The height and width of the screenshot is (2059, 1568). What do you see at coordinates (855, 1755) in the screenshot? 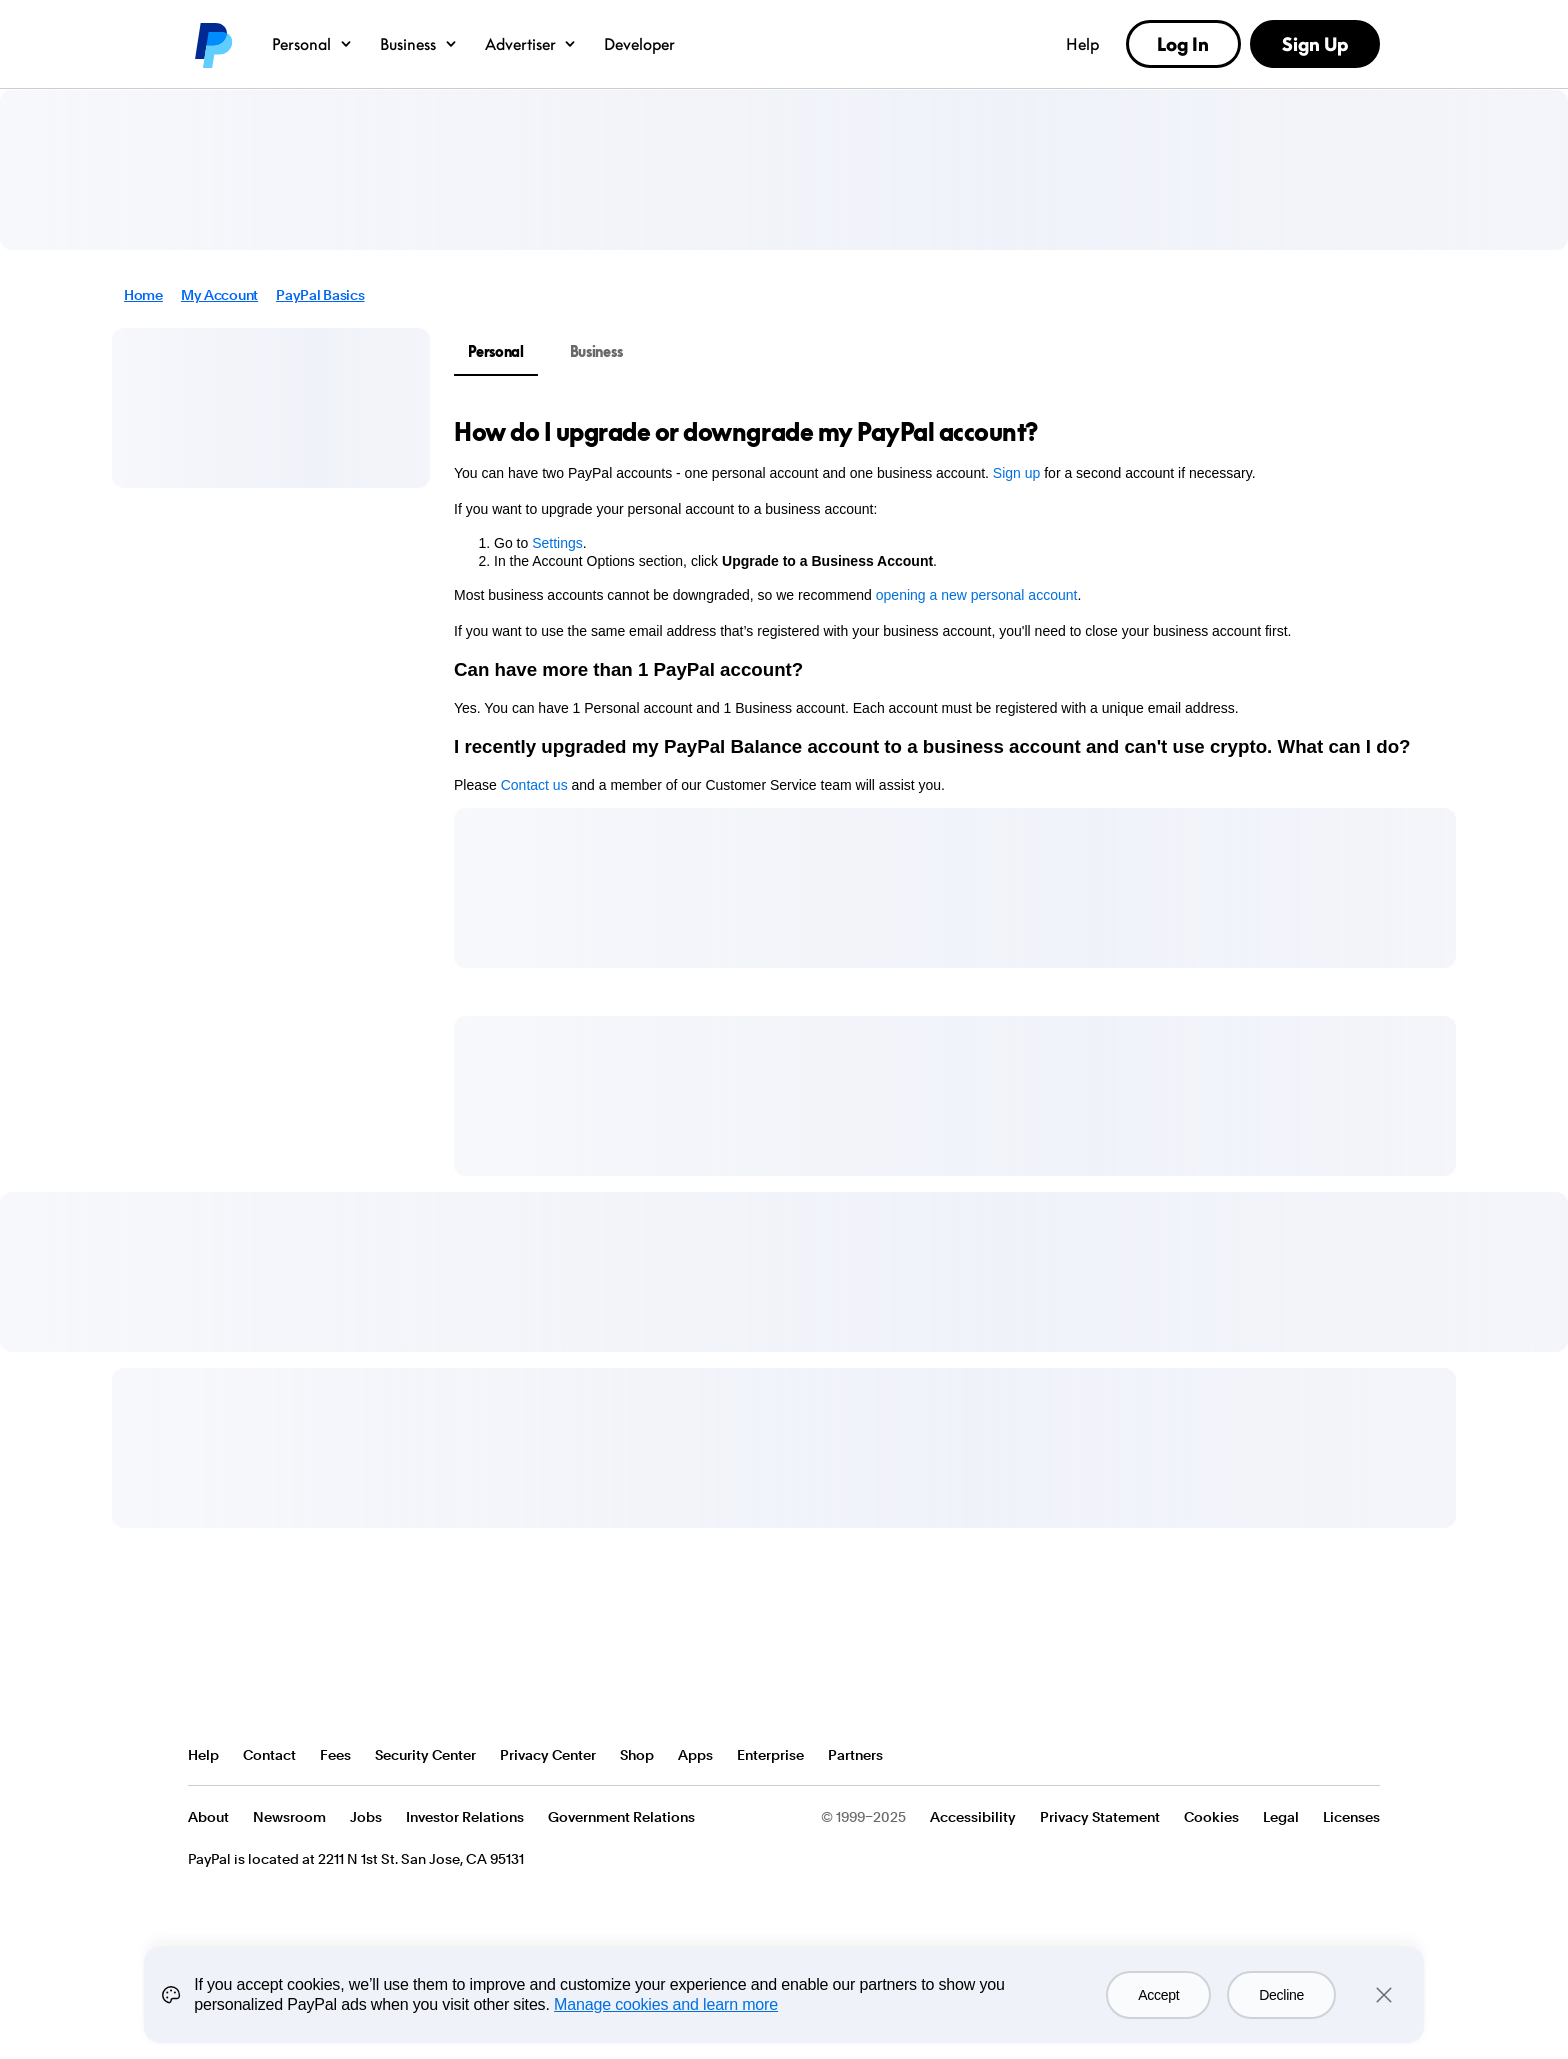
I see `Partners` at bounding box center [855, 1755].